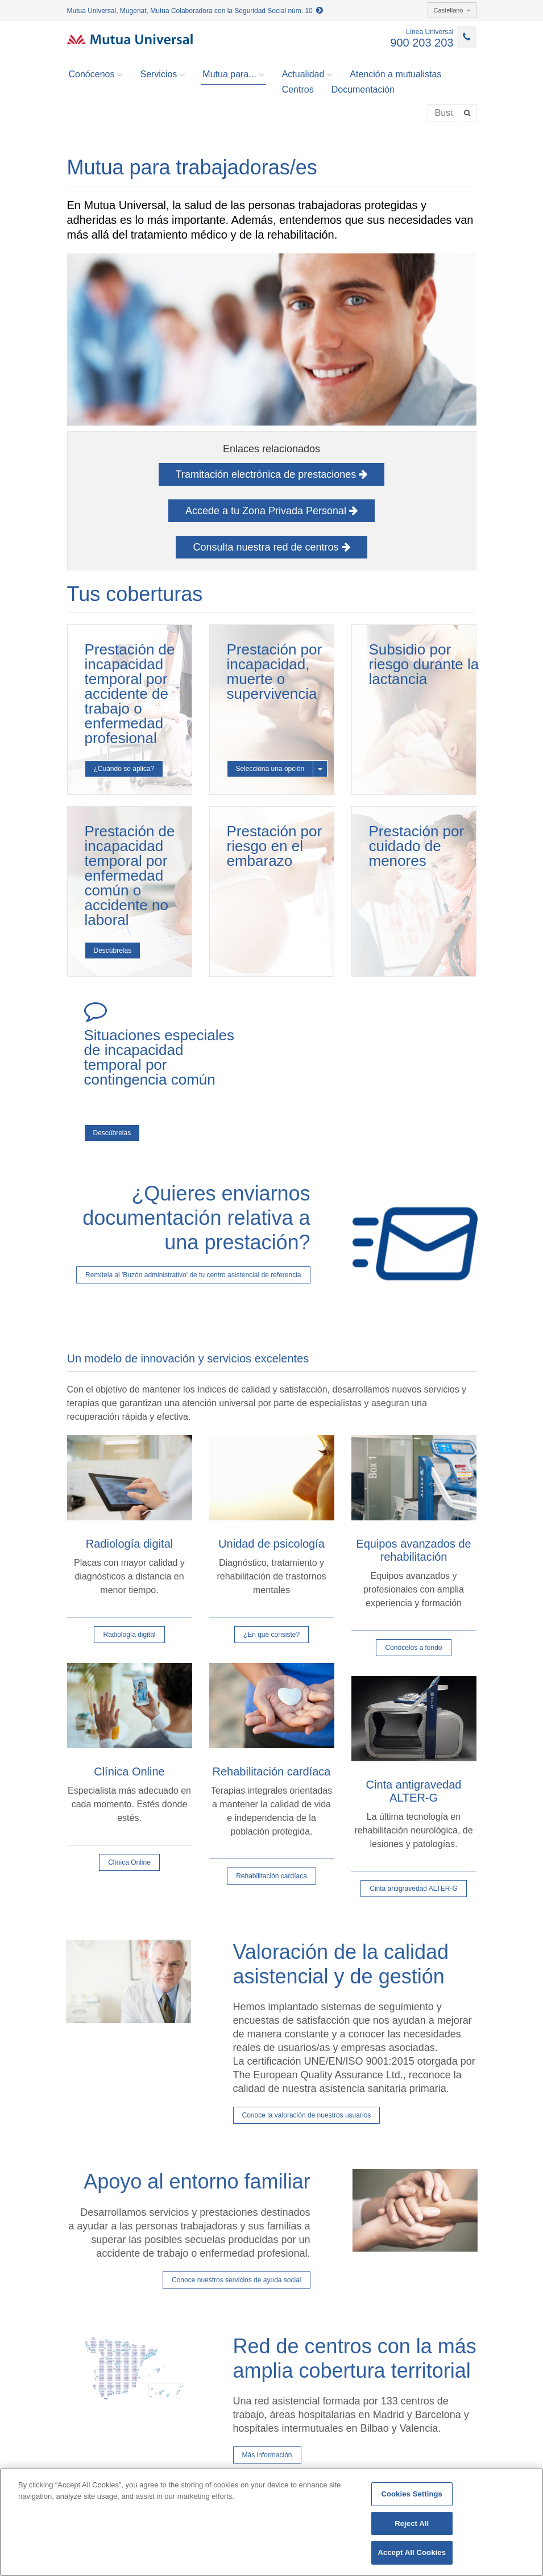 Image resolution: width=543 pixels, height=2576 pixels. What do you see at coordinates (271, 2522) in the screenshot?
I see `[region]` at bounding box center [271, 2522].